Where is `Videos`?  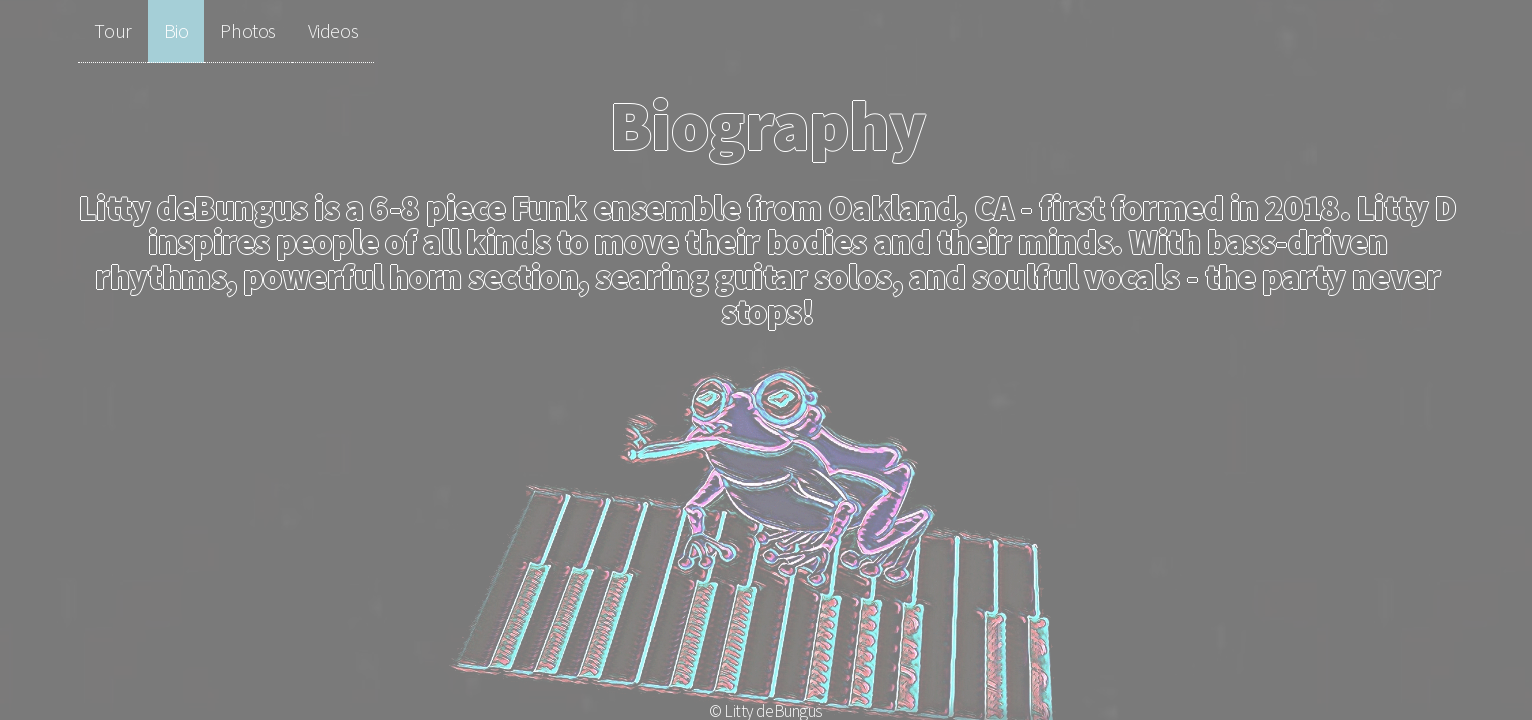
Videos is located at coordinates (333, 30).